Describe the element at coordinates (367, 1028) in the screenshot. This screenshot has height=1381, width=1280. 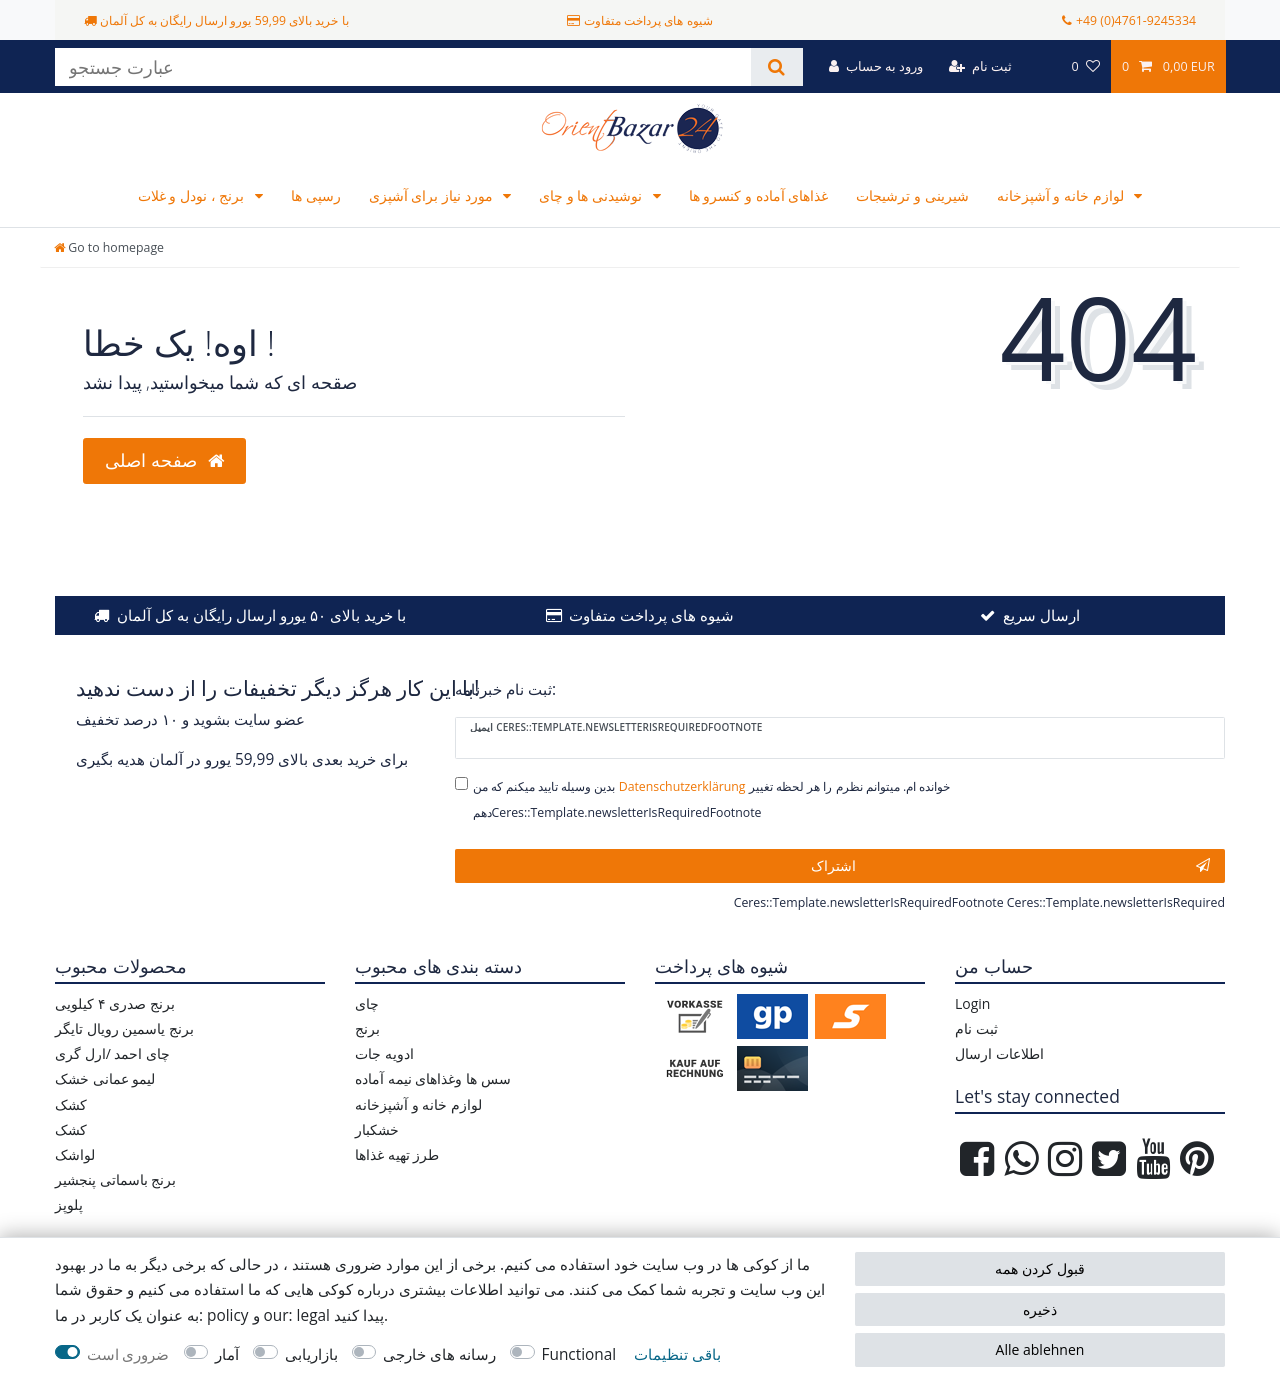
I see `برنج` at that location.